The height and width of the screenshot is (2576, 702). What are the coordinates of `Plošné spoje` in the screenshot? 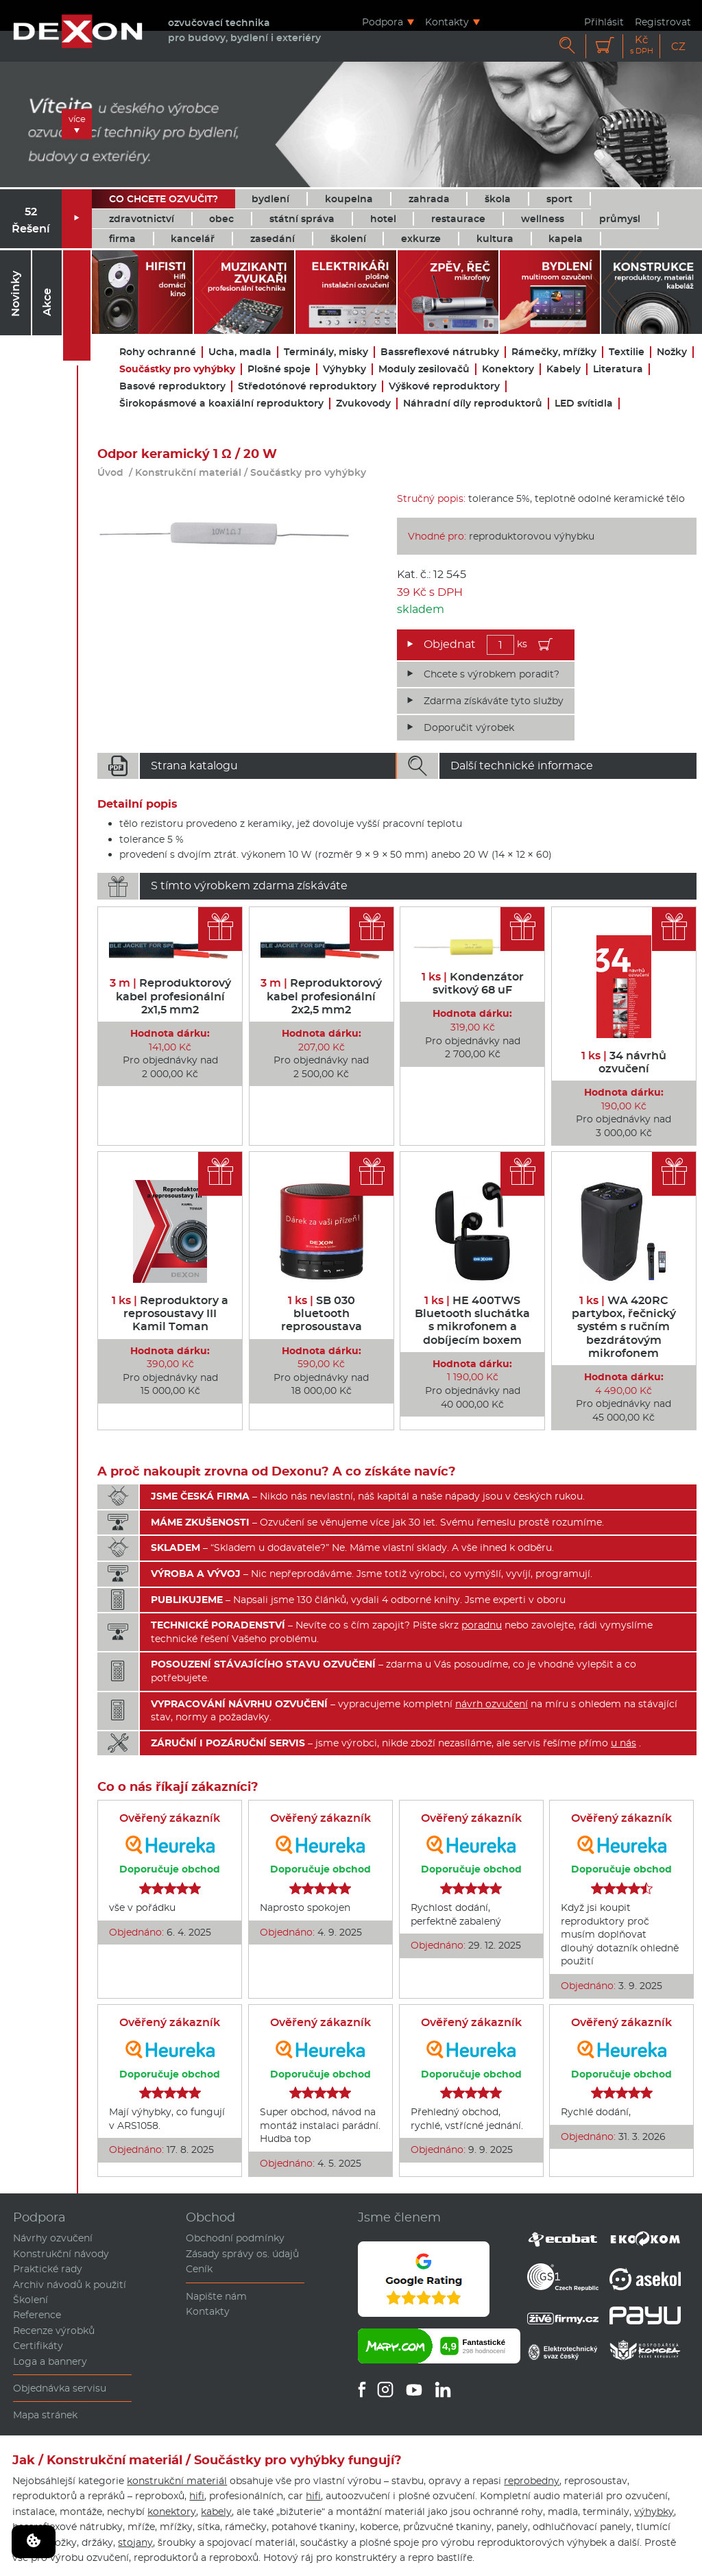 It's located at (279, 369).